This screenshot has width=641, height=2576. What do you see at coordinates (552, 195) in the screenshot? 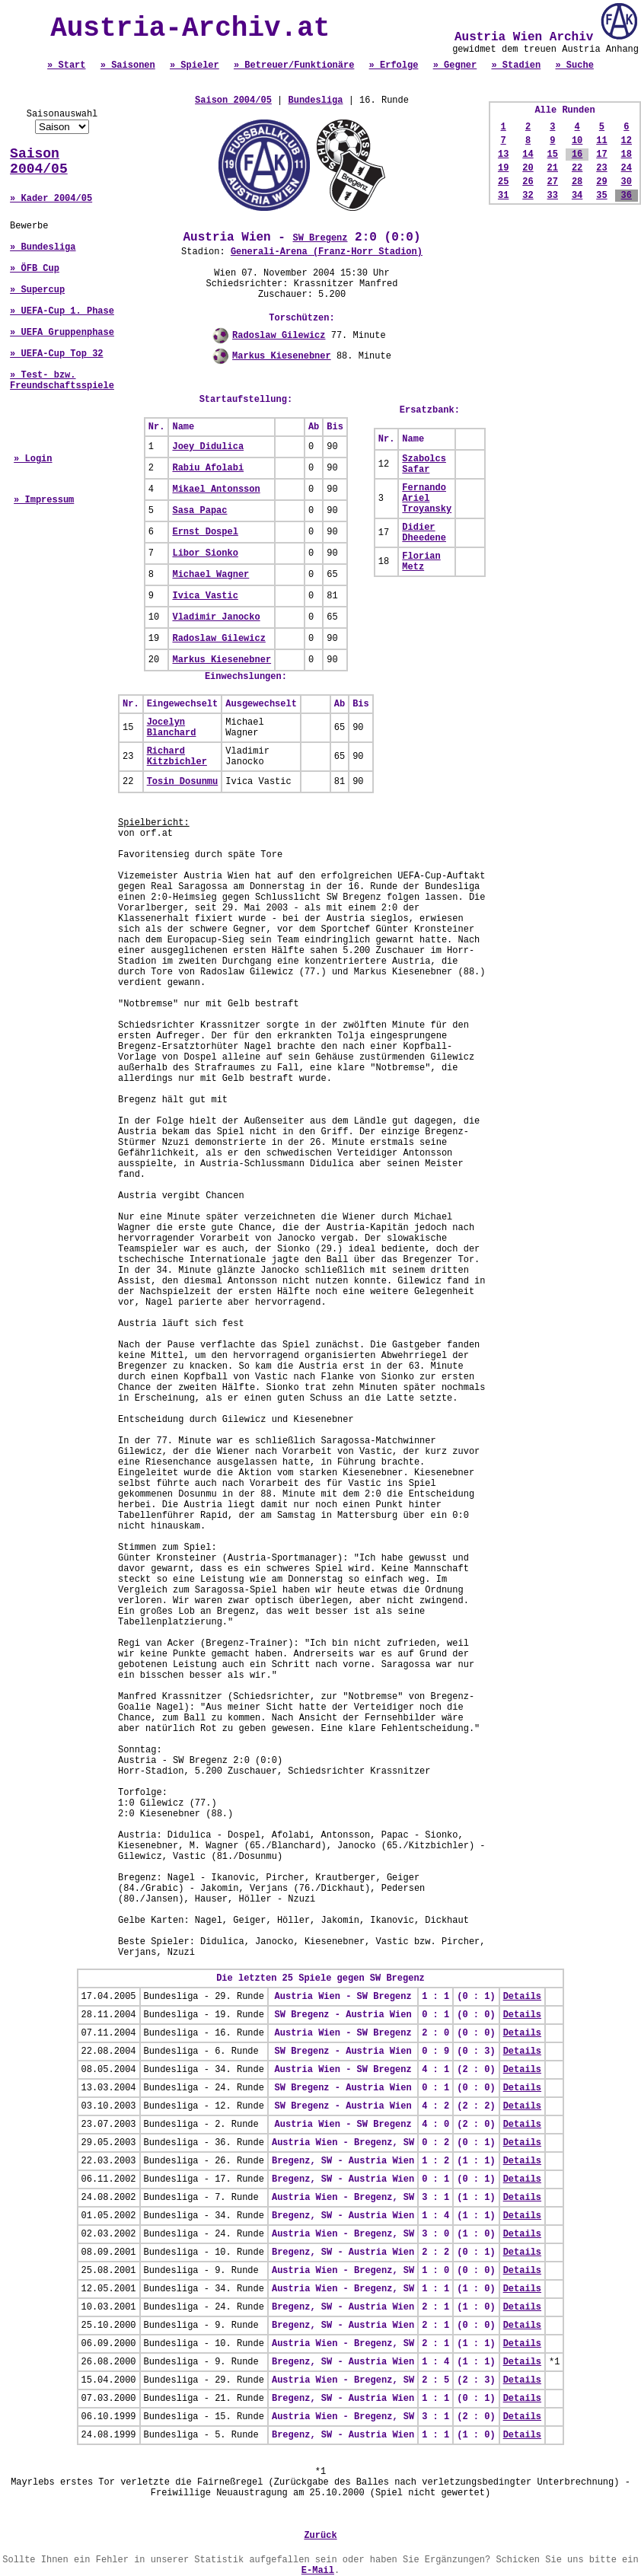
I see `33` at bounding box center [552, 195].